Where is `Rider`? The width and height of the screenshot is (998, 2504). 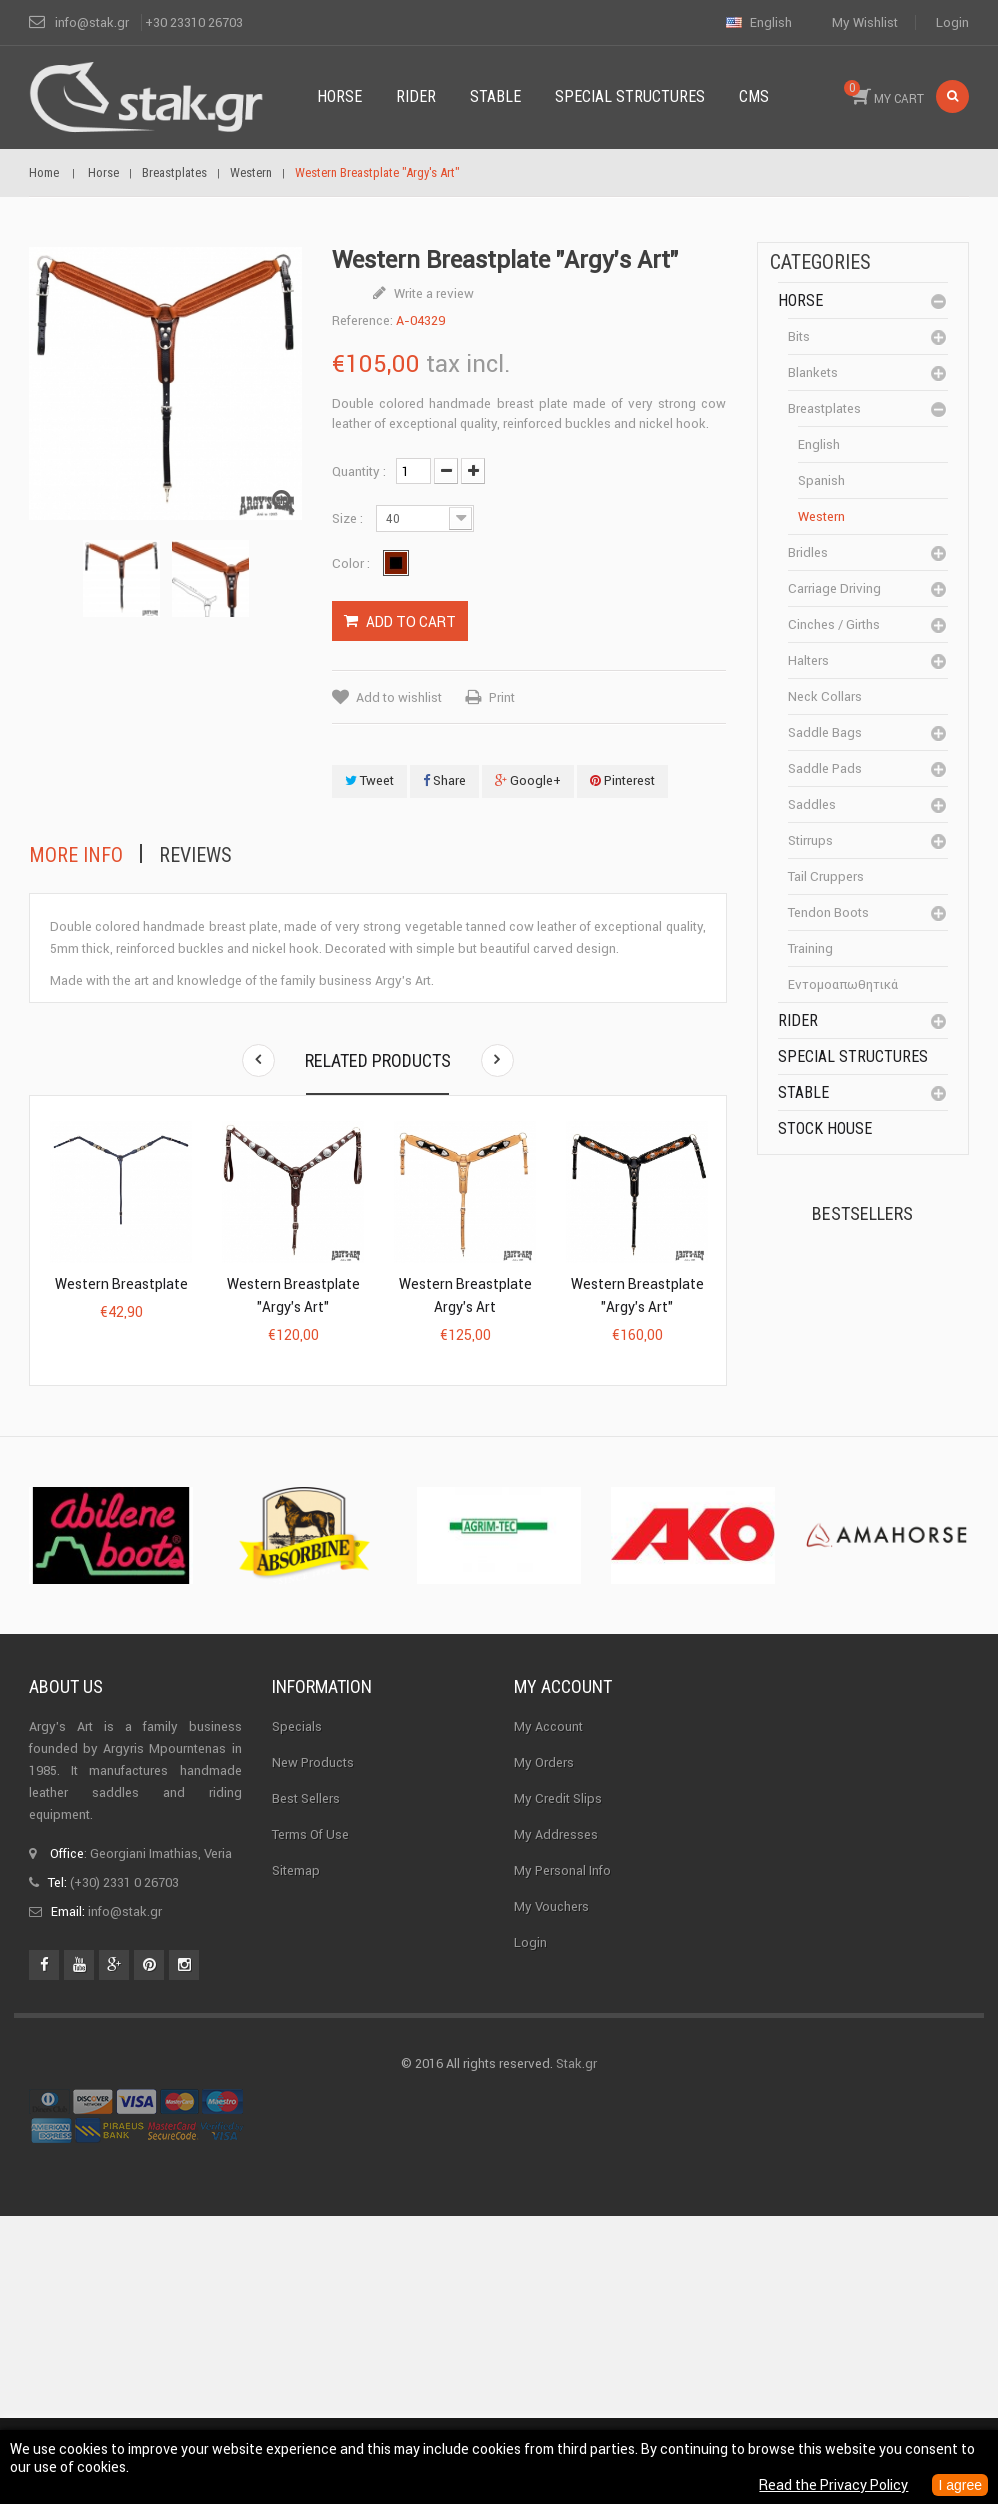
Rider is located at coordinates (798, 1020).